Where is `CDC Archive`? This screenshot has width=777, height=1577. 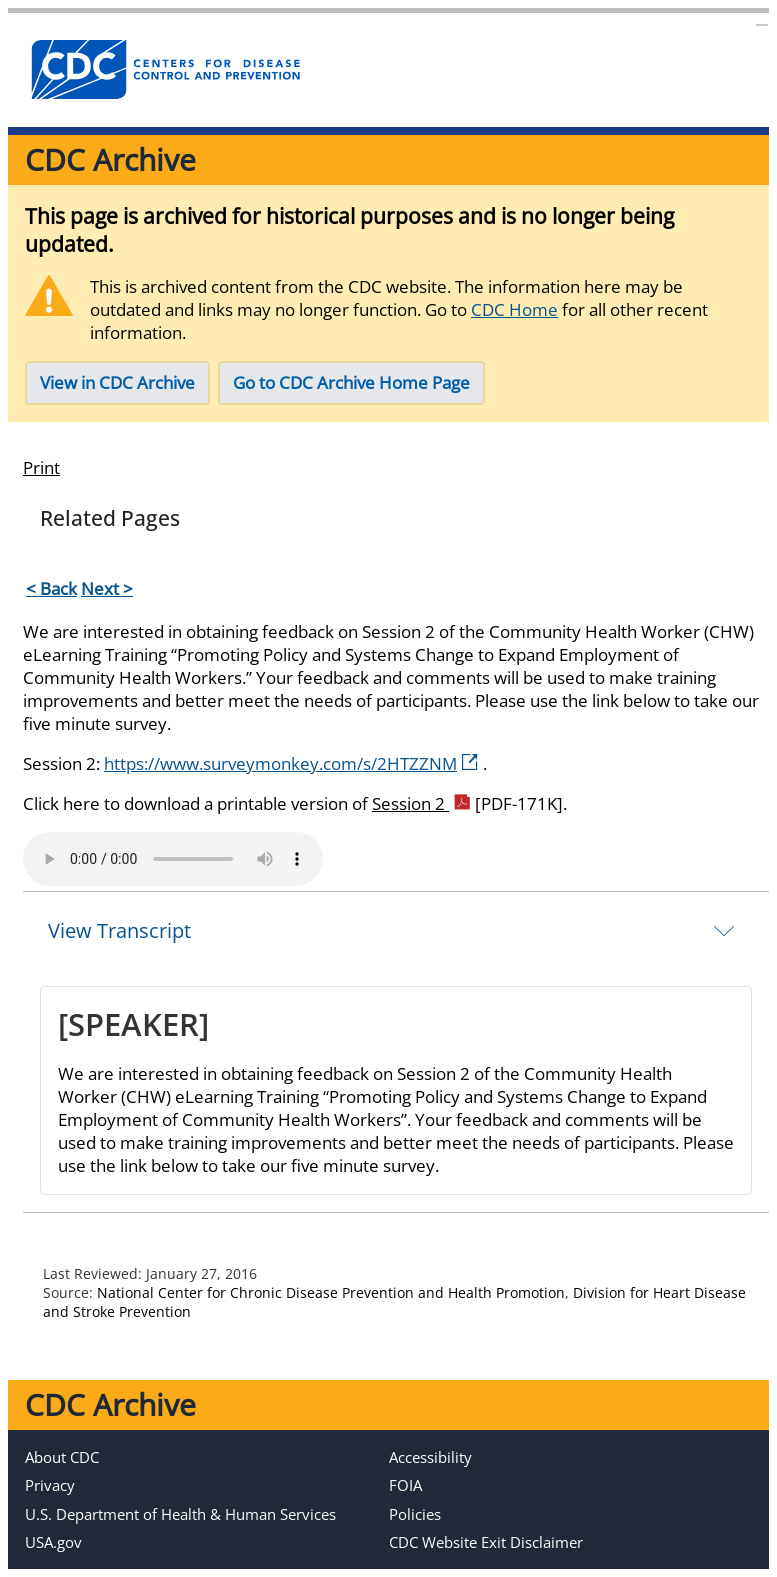 CDC Archive is located at coordinates (110, 159).